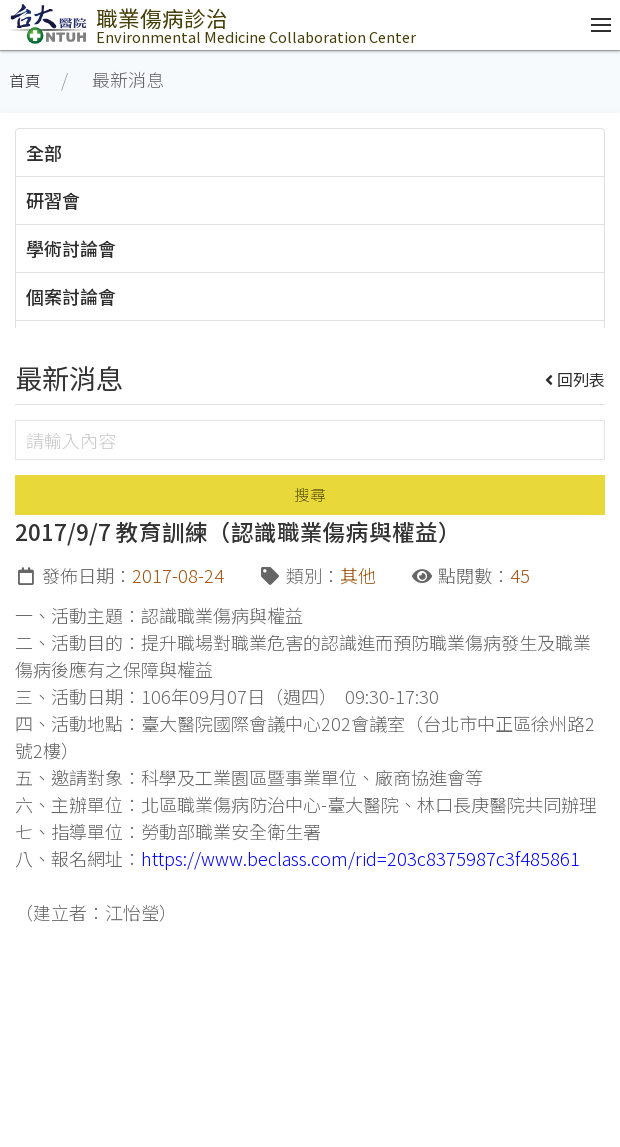 This screenshot has height=1147, width=620. I want to click on 個案討論會, so click(71, 296).